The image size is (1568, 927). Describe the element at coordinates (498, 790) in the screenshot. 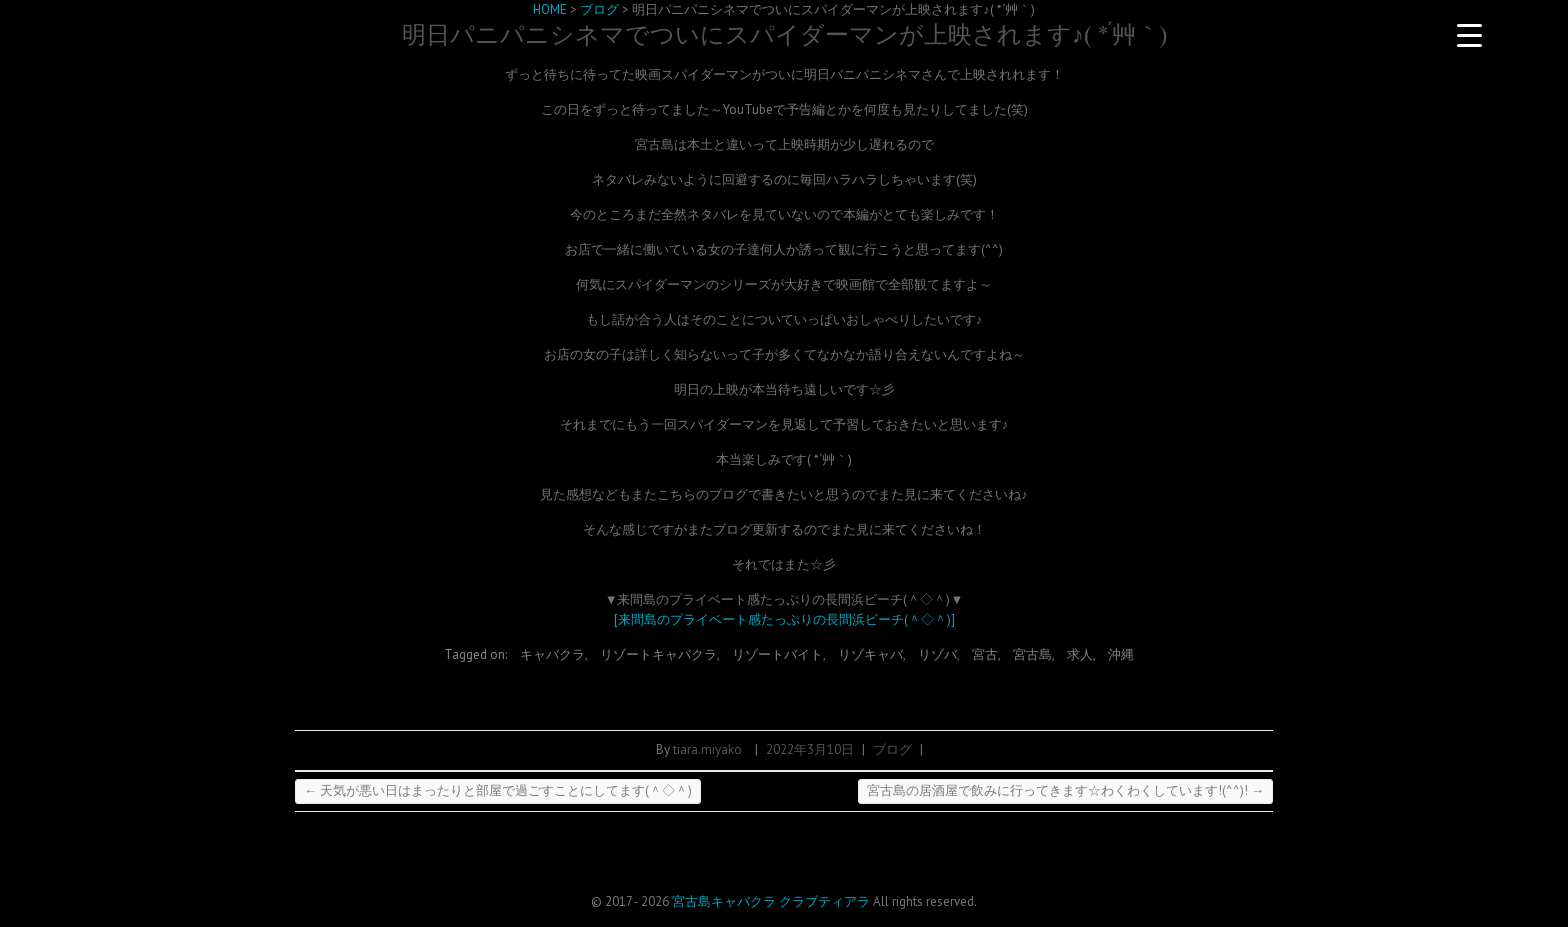

I see `天気が悪い日はまったりと部屋で過ごすことにしてます(＾◇＾)` at that location.